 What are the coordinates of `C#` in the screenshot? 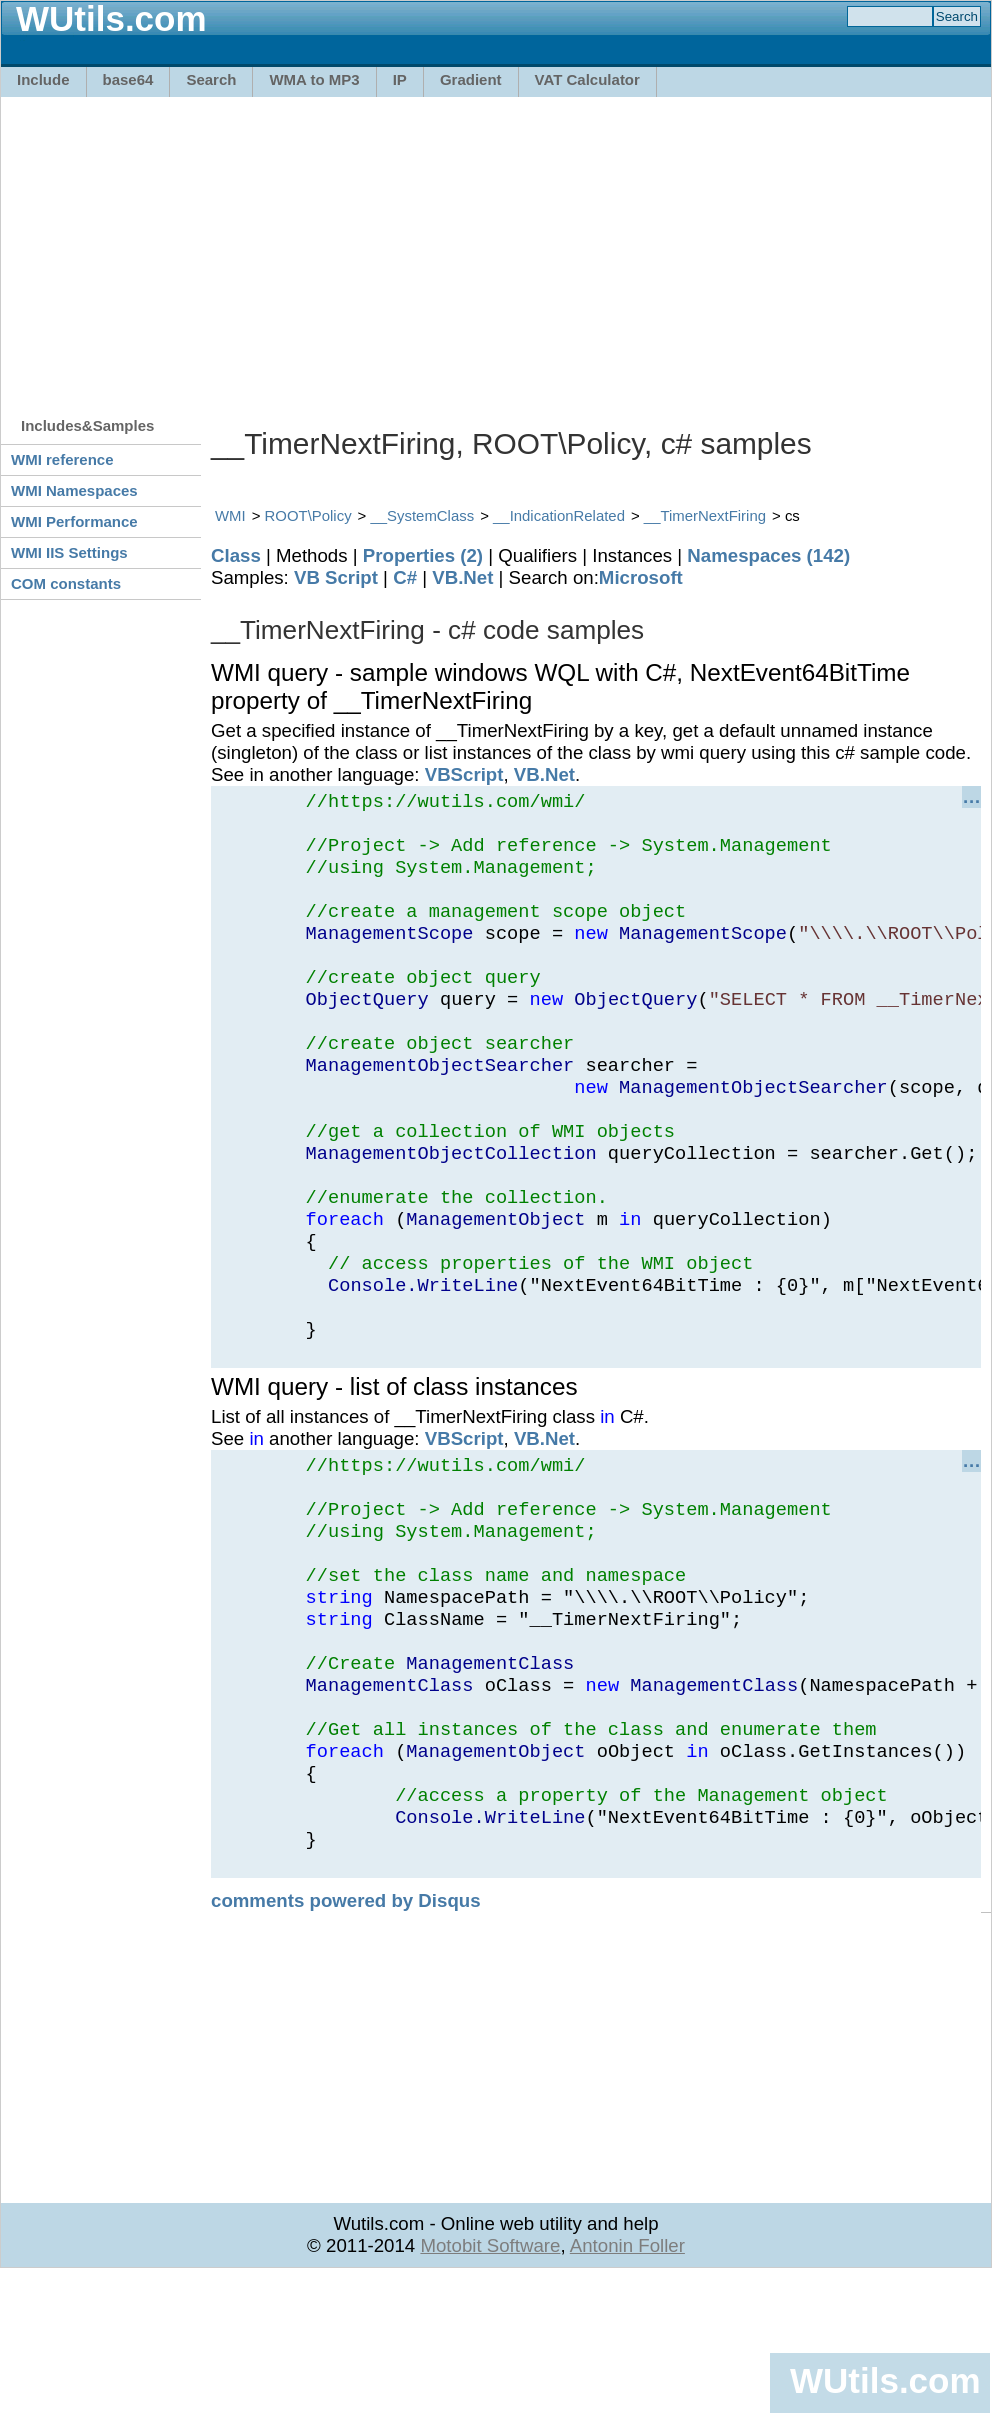 It's located at (405, 577).